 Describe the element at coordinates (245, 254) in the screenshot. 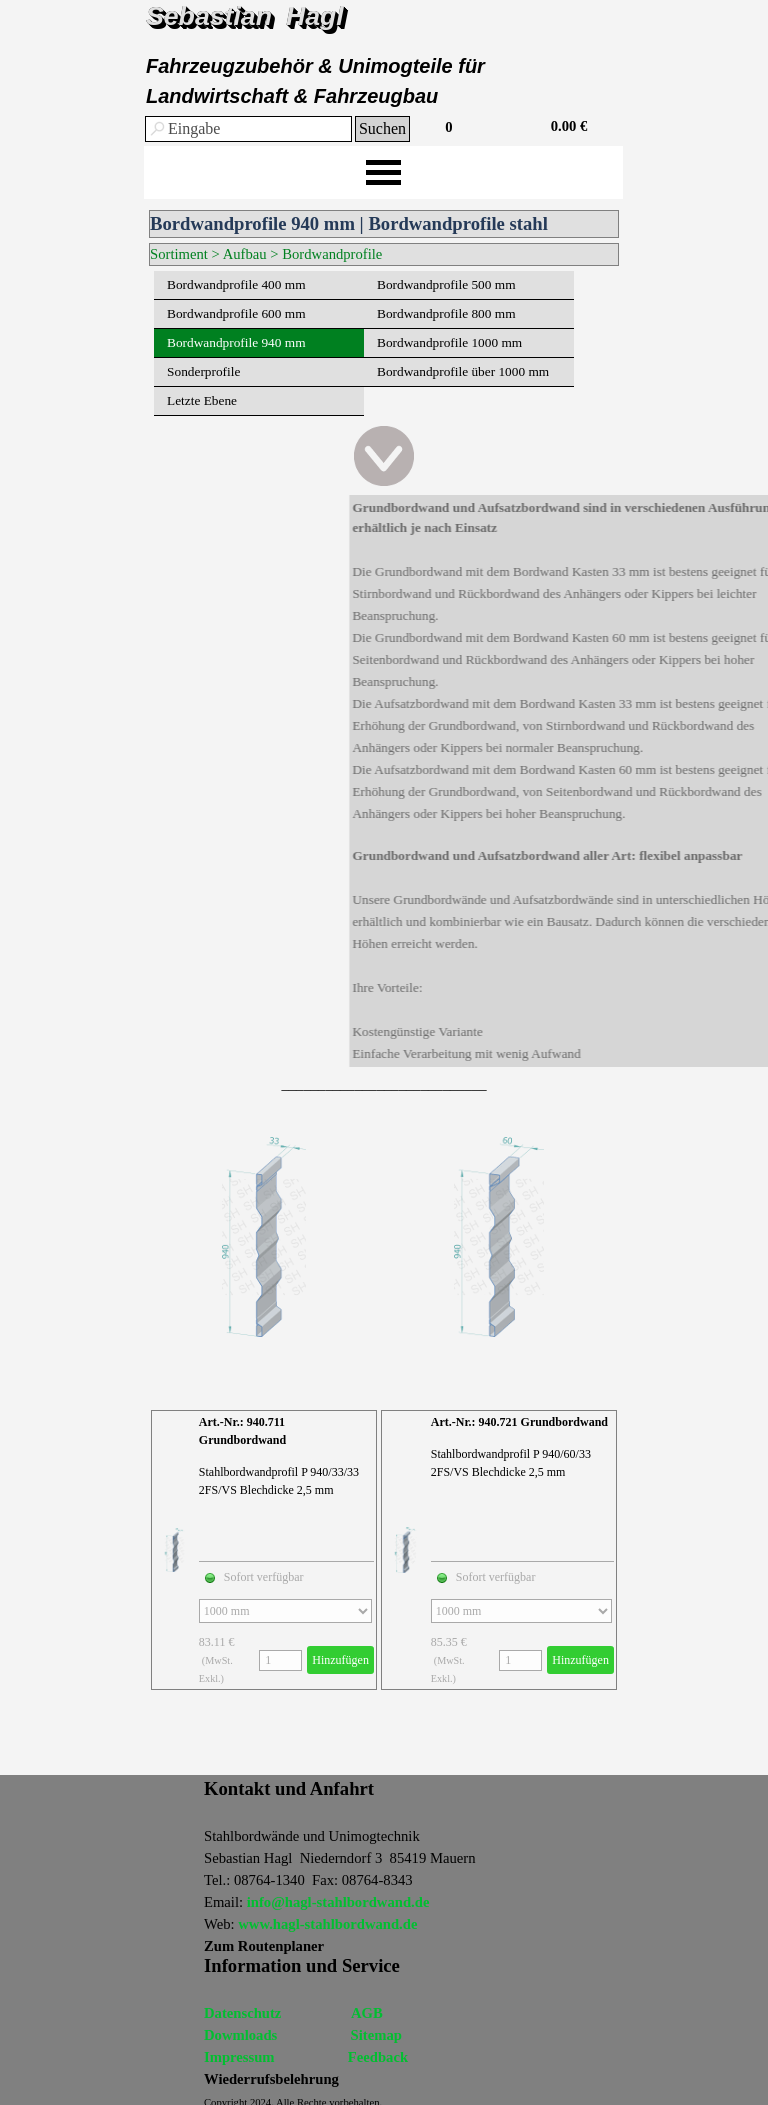

I see `Aufbau` at that location.